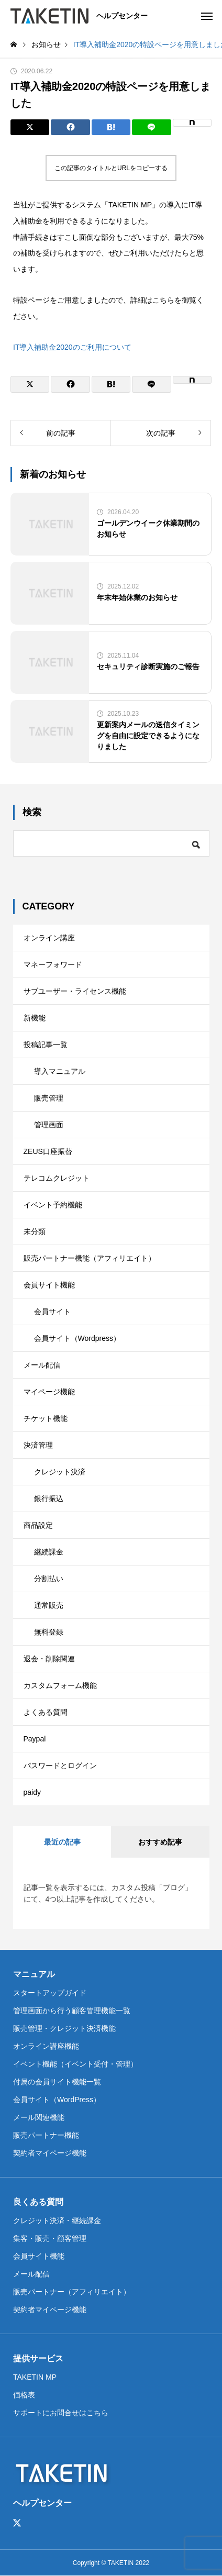 The height and width of the screenshot is (2576, 222). Describe the element at coordinates (75, 991) in the screenshot. I see `サブユーザー・ライセンス機能` at that location.